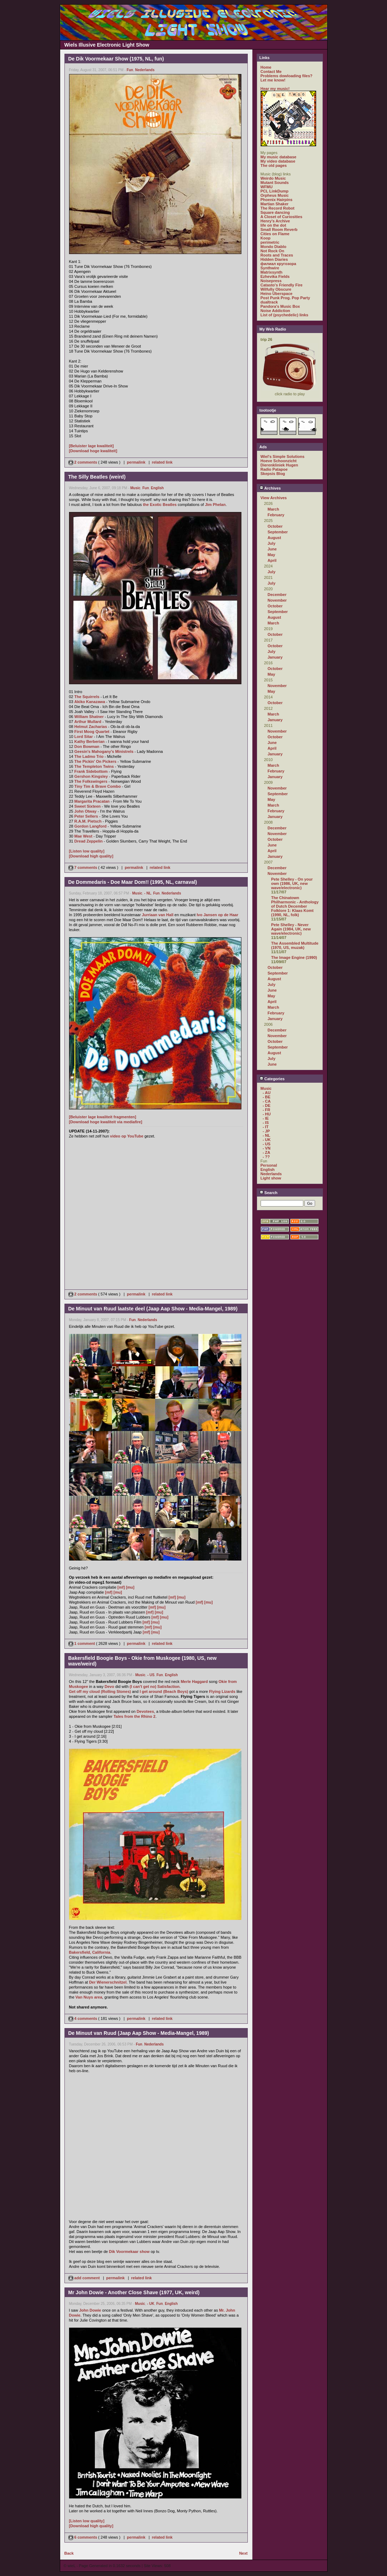  What do you see at coordinates (276, 289) in the screenshot?
I see `Wilfully Obscure` at bounding box center [276, 289].